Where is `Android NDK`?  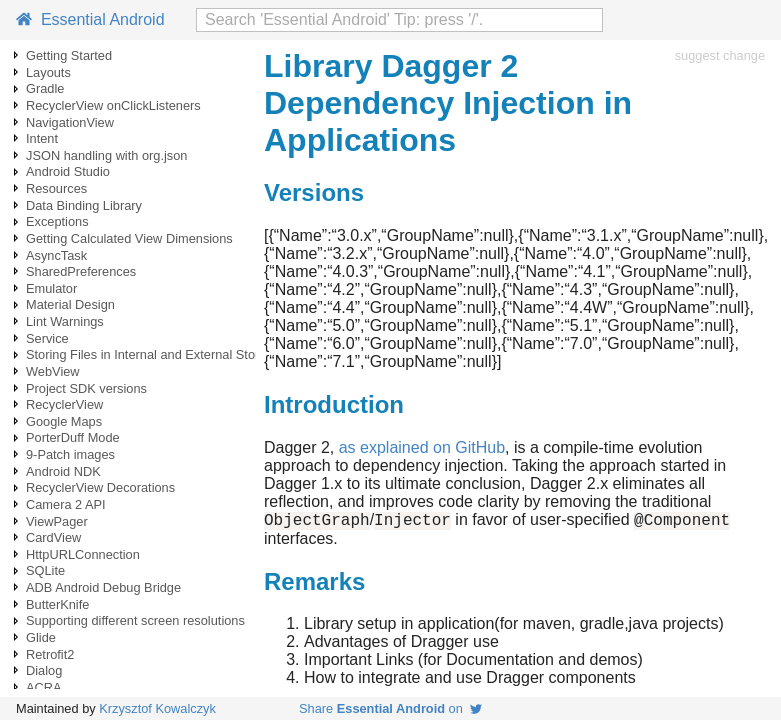 Android NDK is located at coordinates (63, 471).